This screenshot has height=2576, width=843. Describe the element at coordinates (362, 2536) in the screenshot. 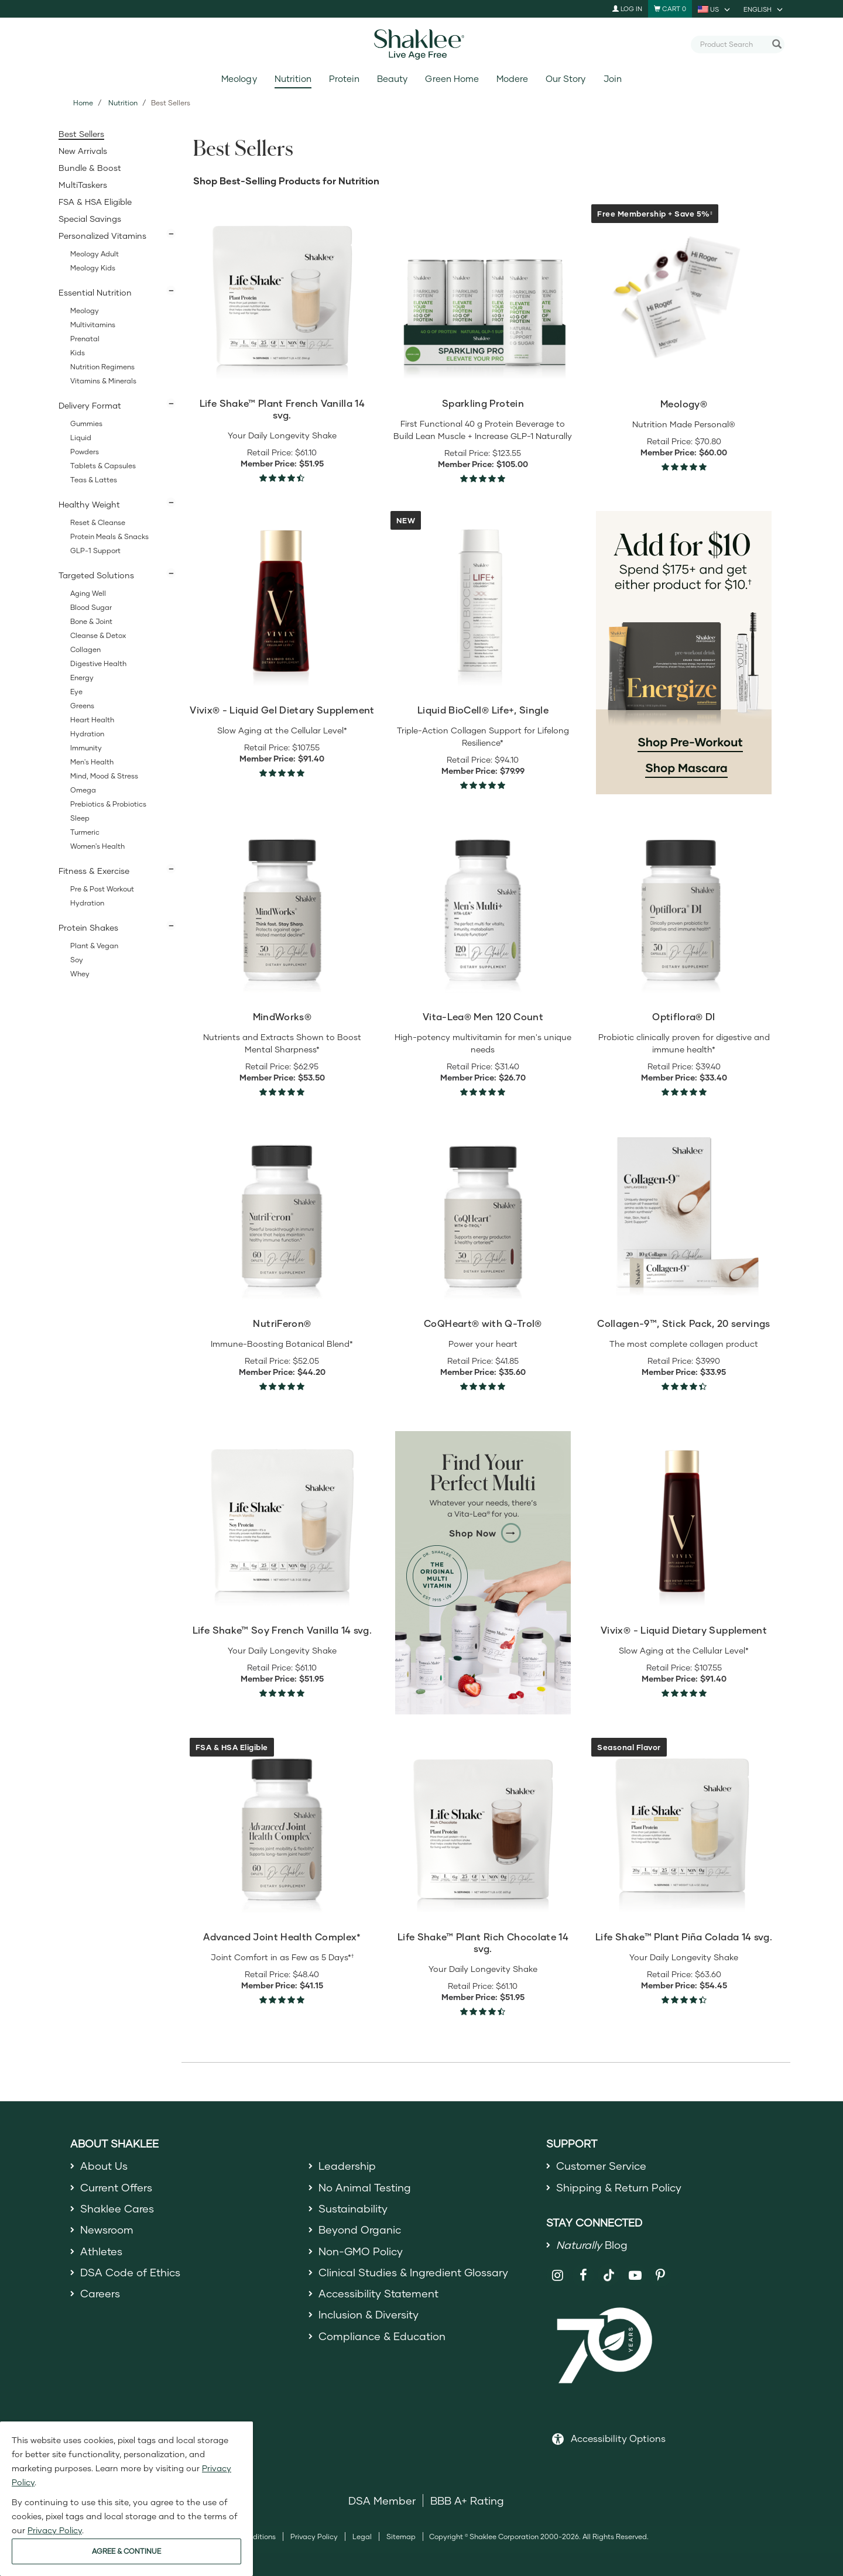

I see `Legal` at that location.